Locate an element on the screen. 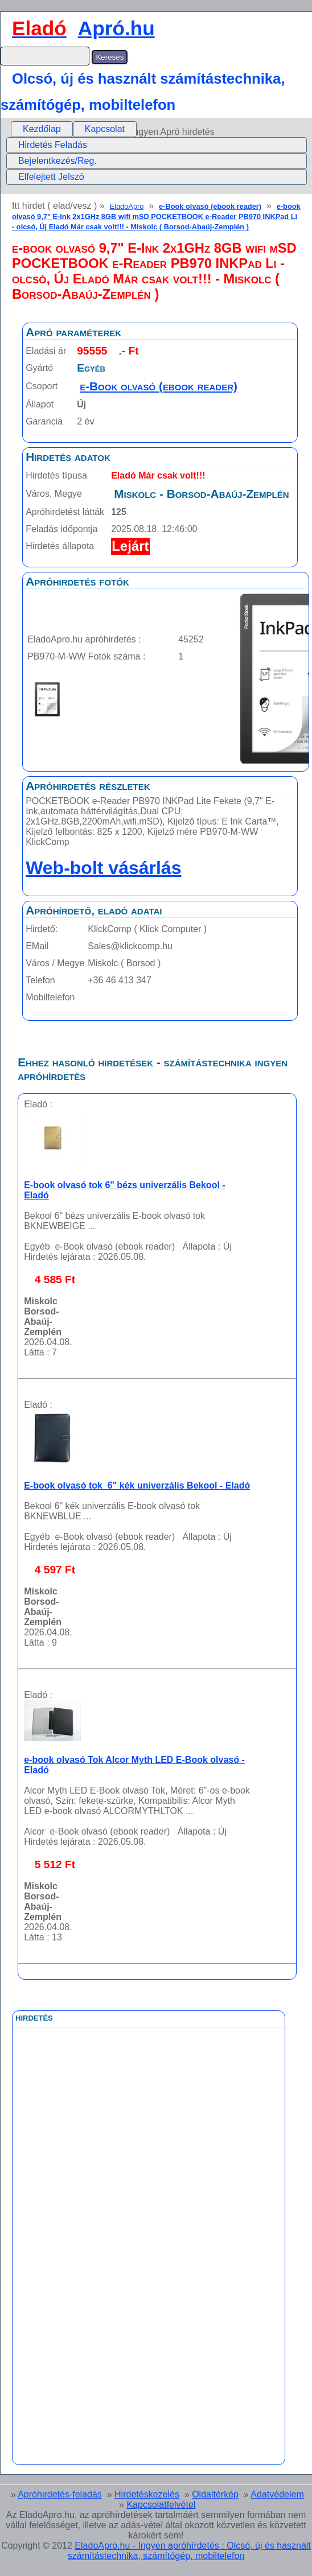 The image size is (312, 2576). Web-bolt vásárlás is located at coordinates (103, 868).